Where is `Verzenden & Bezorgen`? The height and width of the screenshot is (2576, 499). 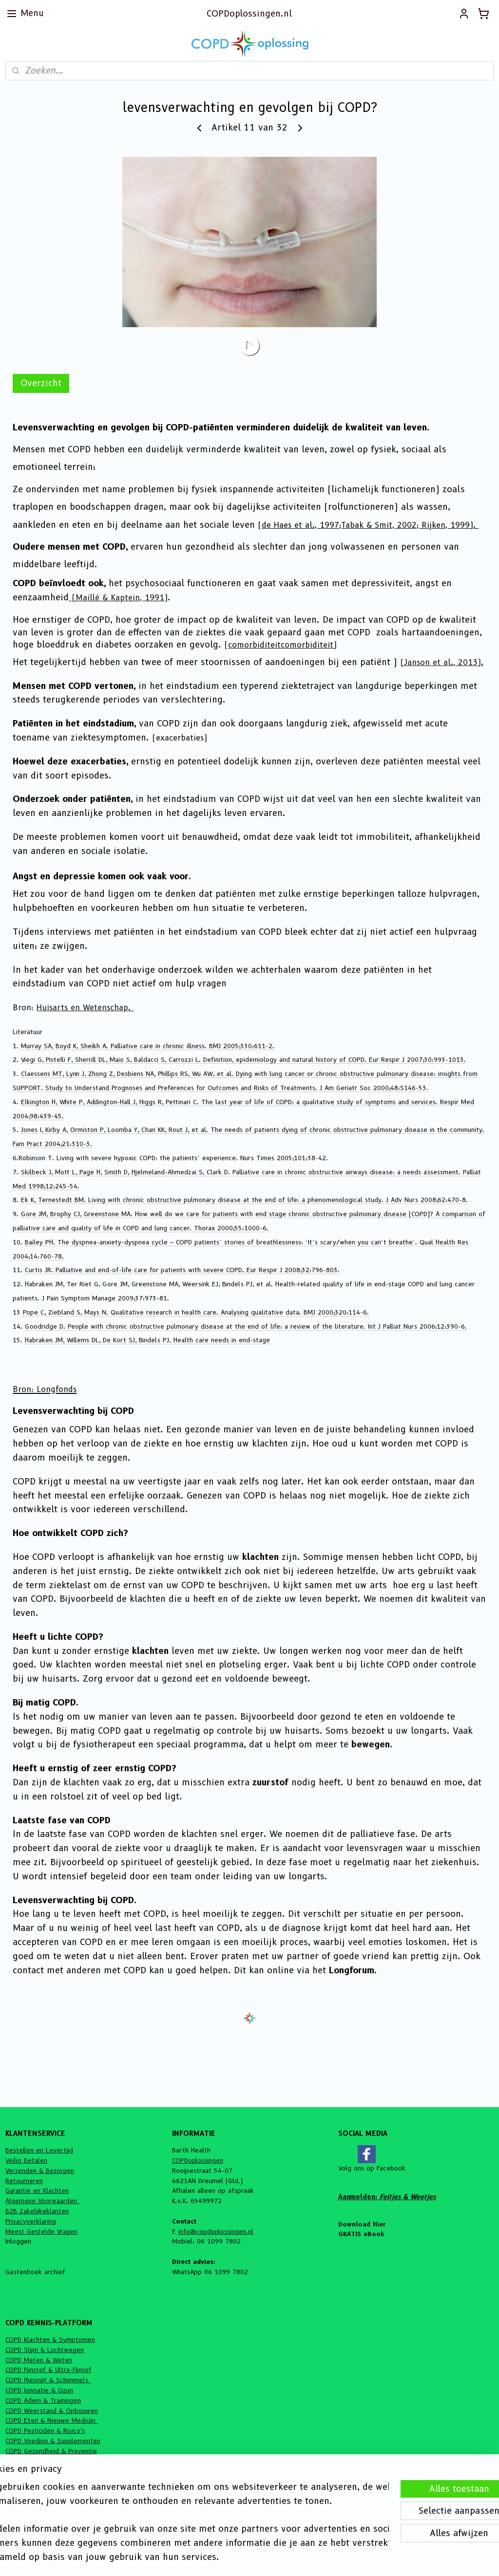 Verzenden & Bezorgen is located at coordinates (39, 2170).